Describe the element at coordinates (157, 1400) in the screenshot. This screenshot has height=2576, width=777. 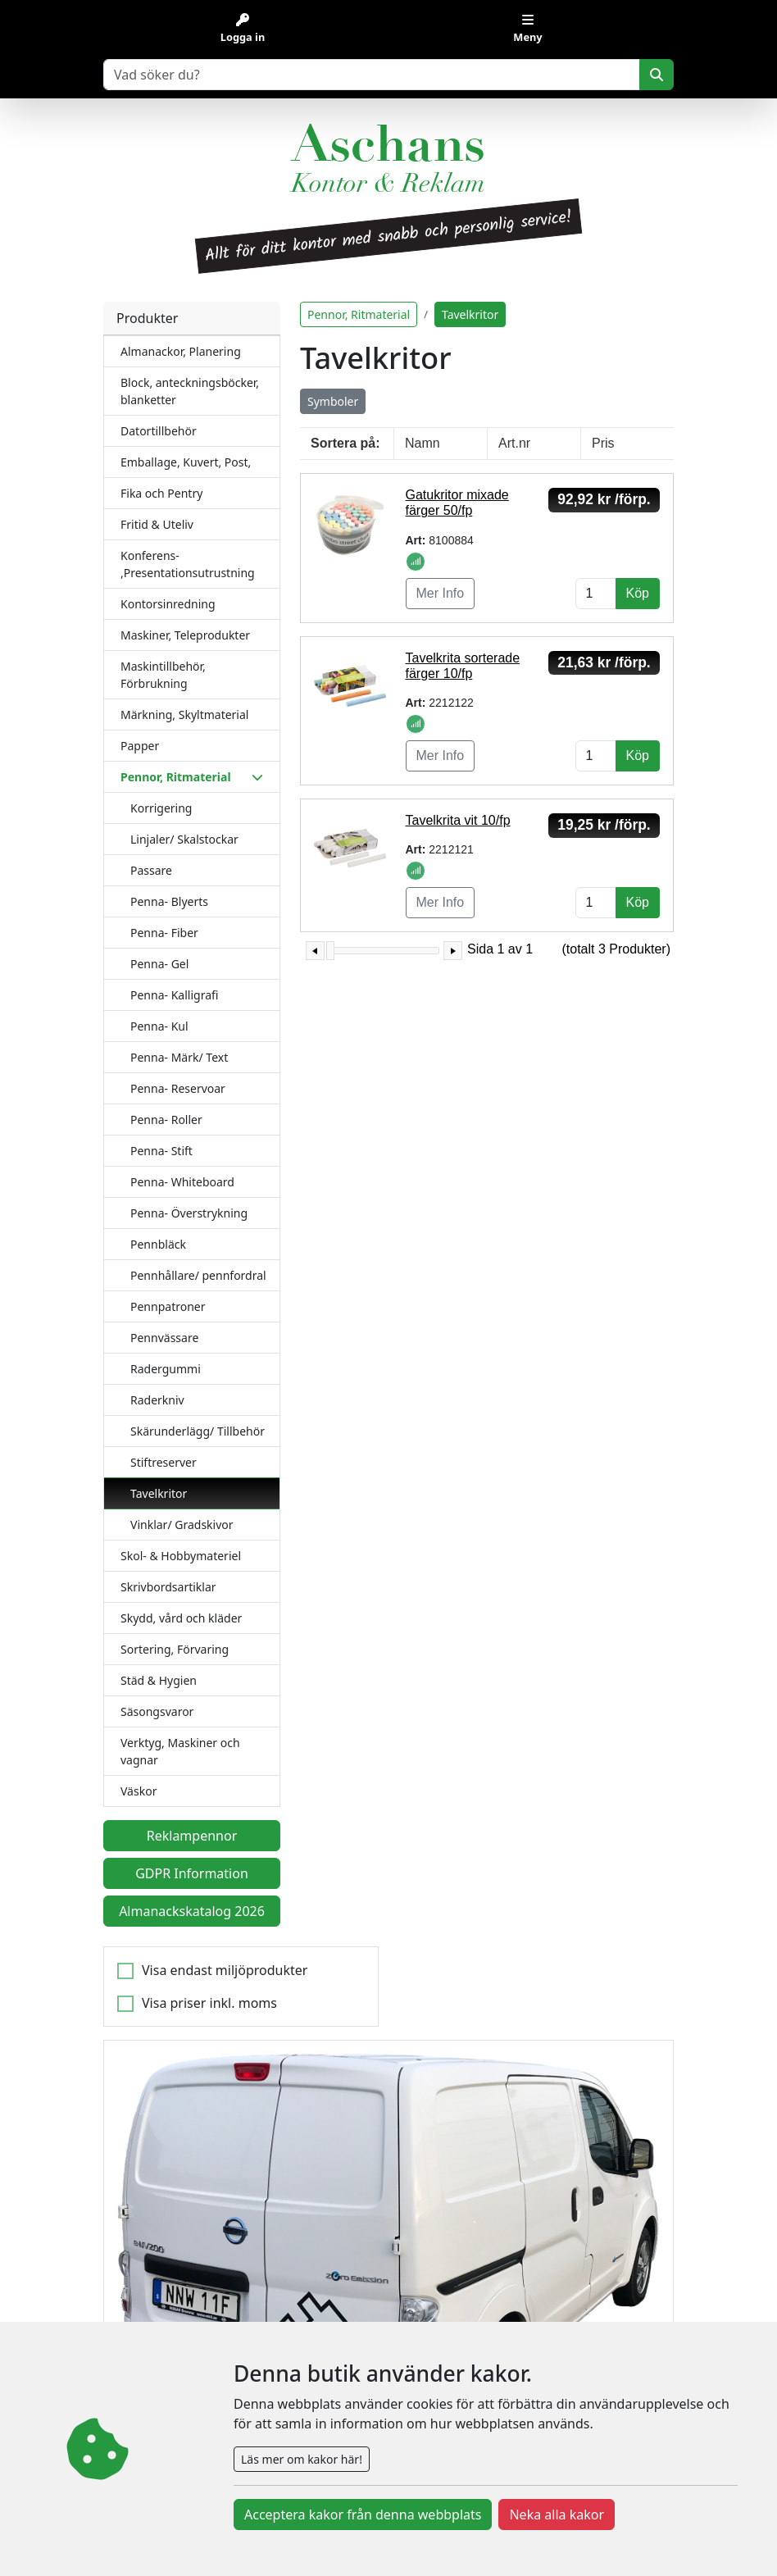
I see `Raderkniv` at that location.